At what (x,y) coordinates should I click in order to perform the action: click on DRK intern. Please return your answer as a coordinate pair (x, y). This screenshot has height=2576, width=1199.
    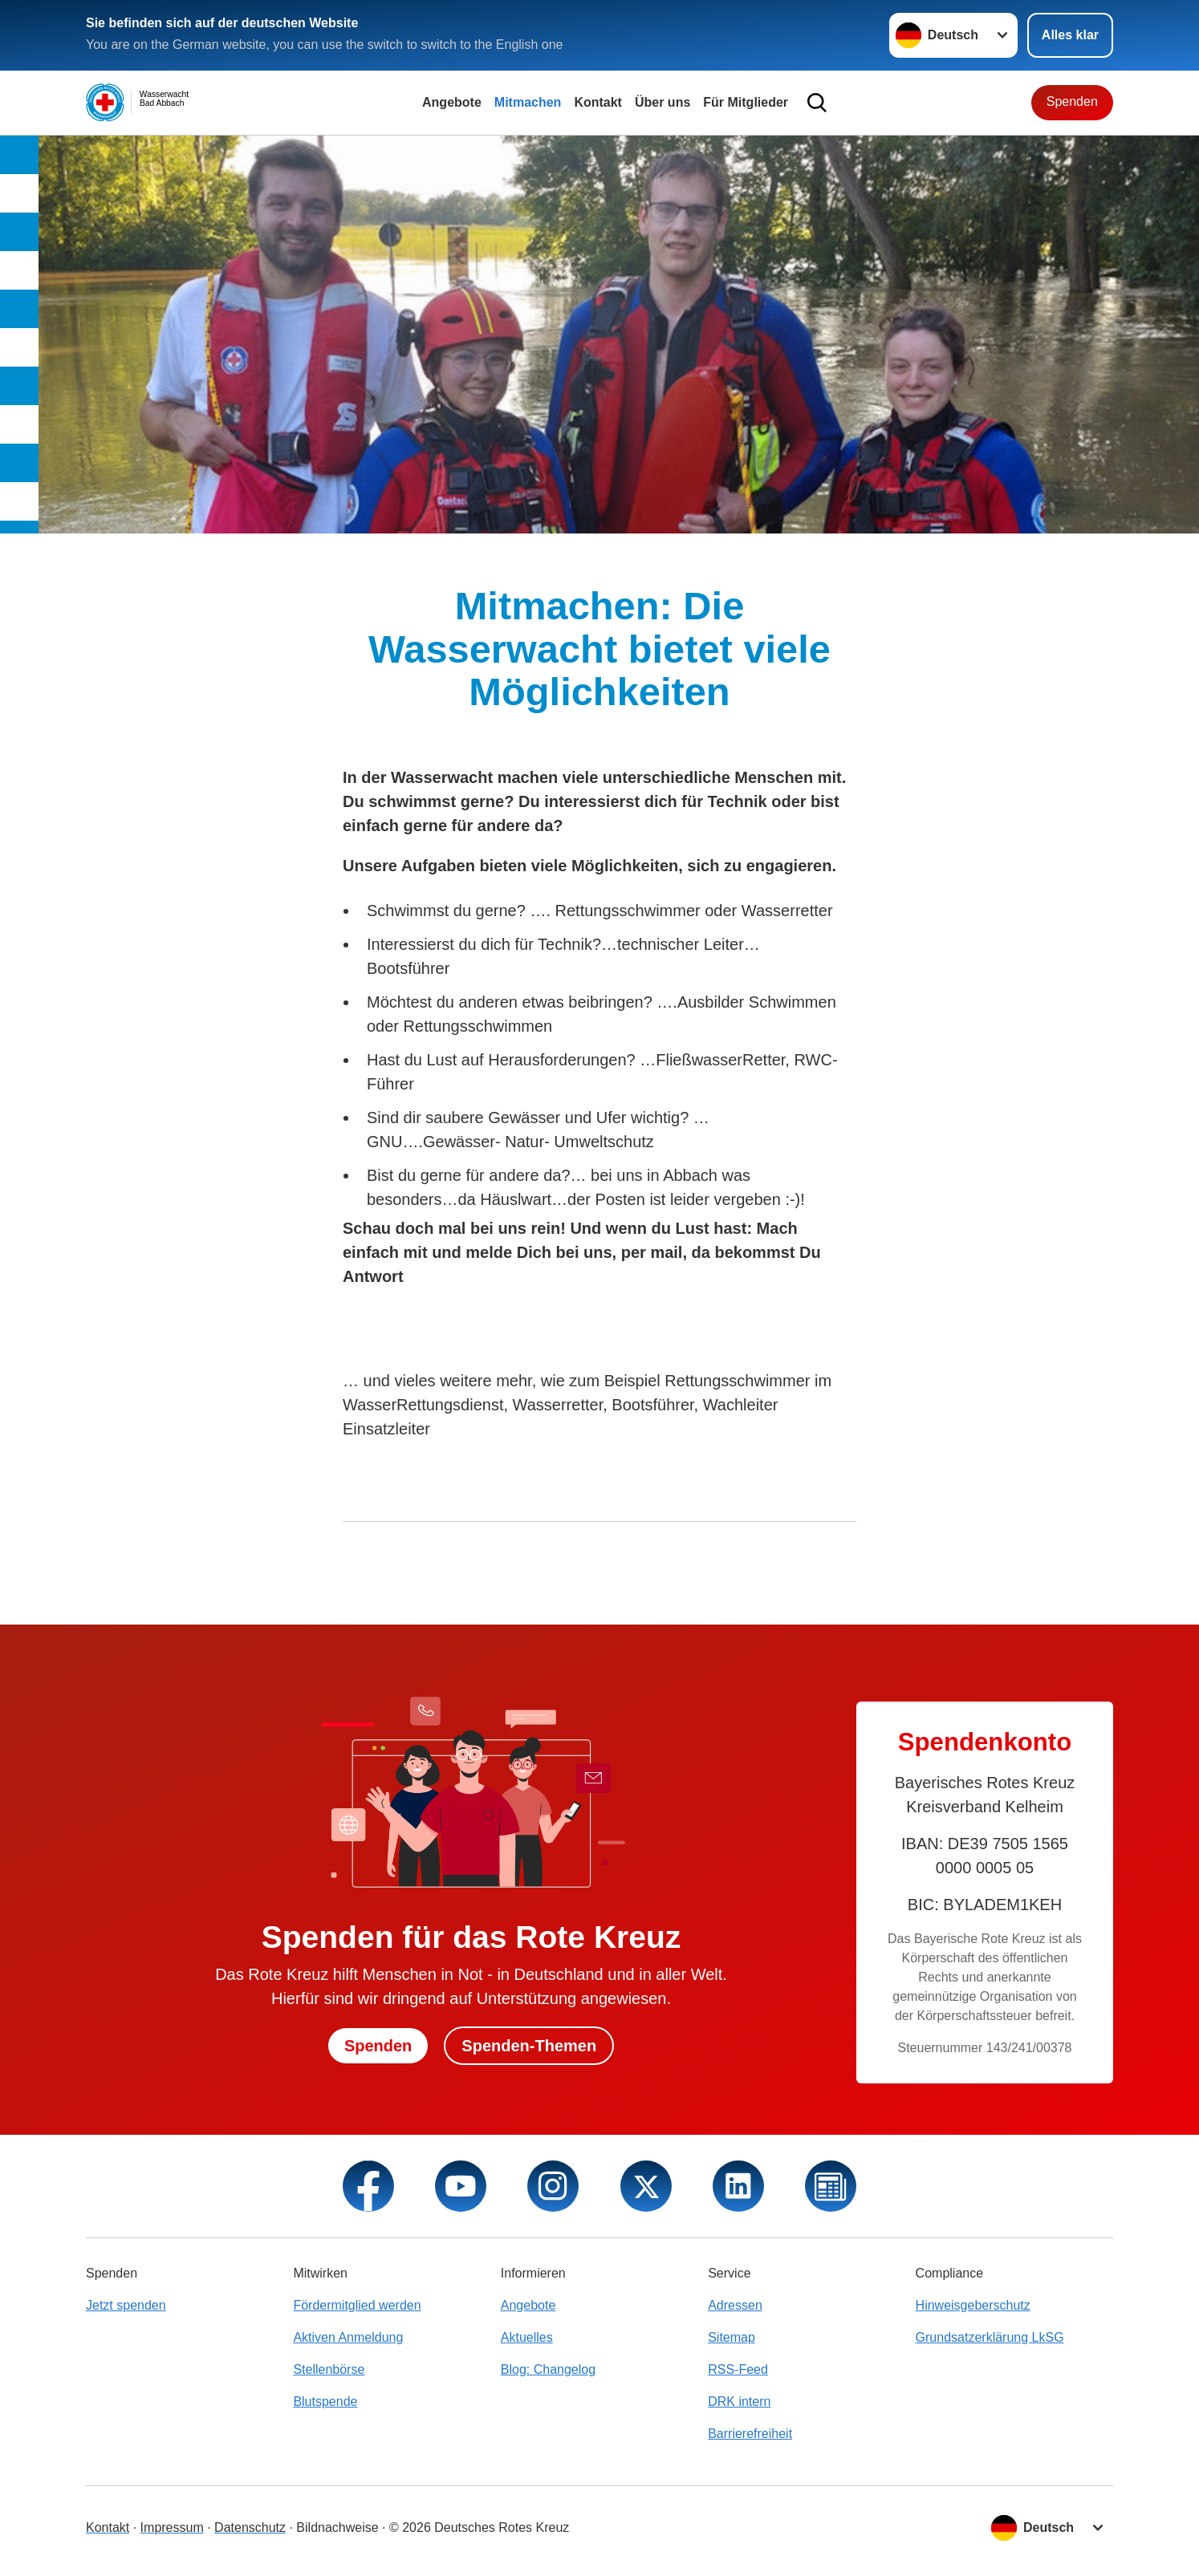
    Looking at the image, I should click on (739, 2401).